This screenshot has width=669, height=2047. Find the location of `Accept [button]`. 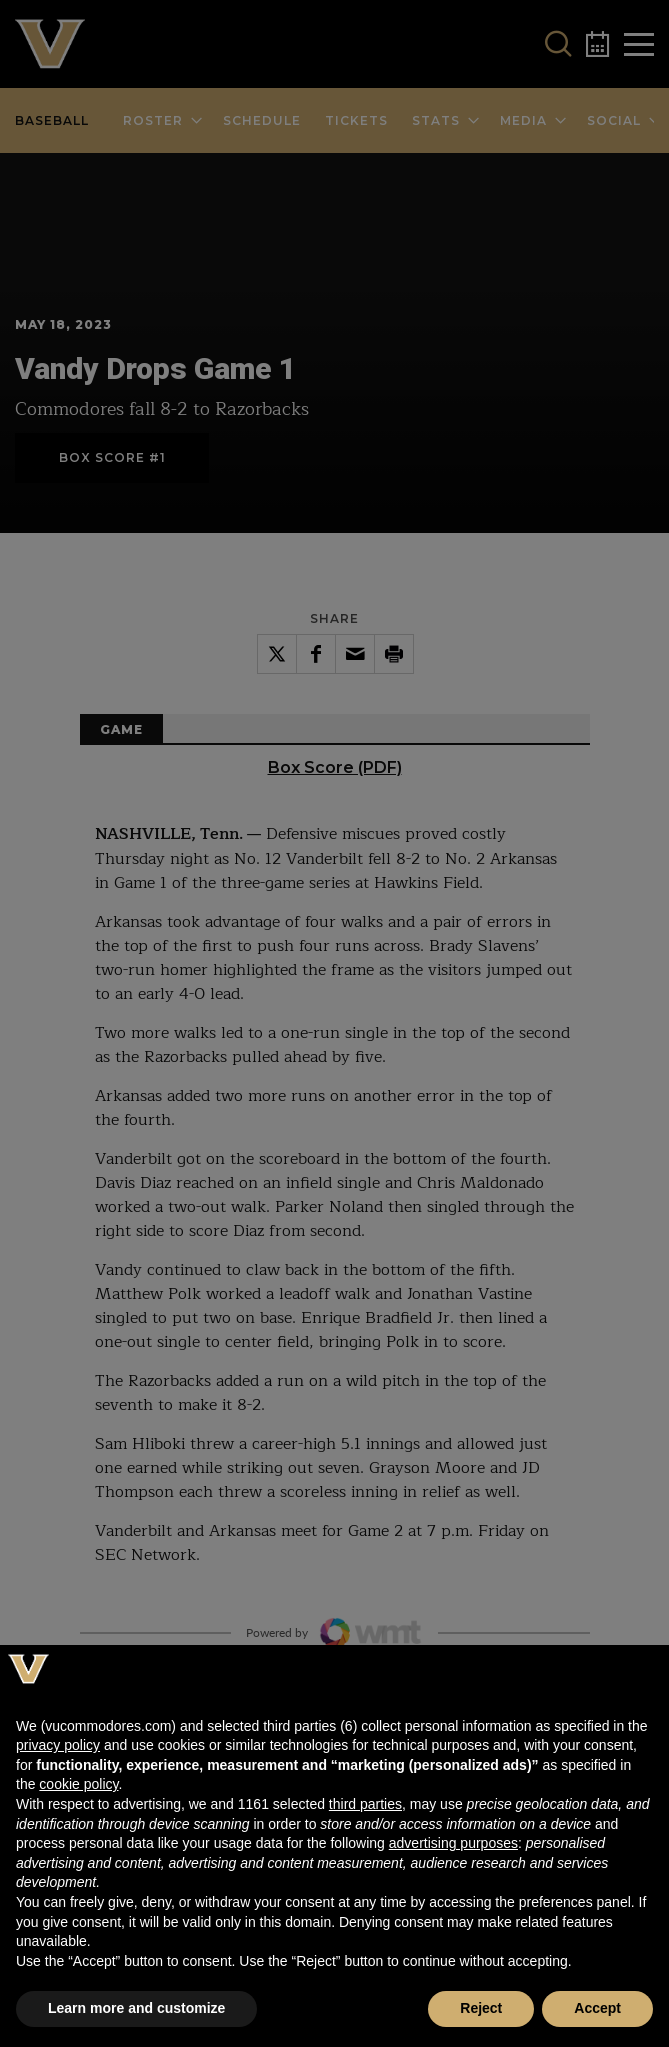

Accept [button] is located at coordinates (597, 2008).